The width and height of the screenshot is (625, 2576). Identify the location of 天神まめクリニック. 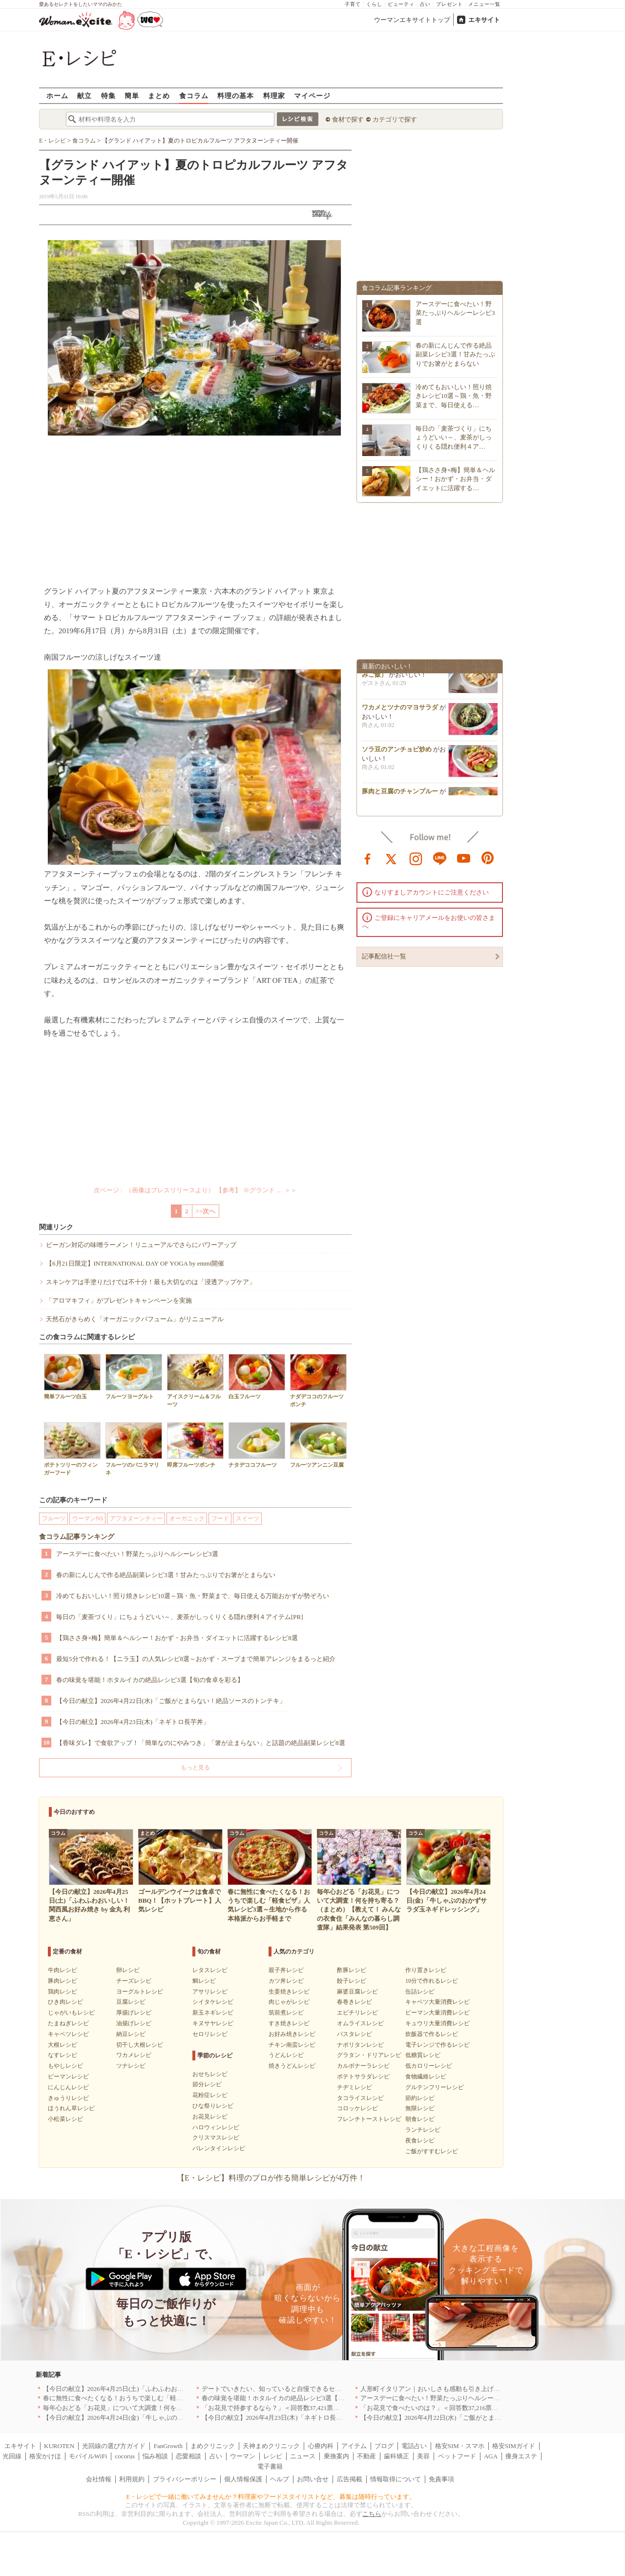
(271, 2446).